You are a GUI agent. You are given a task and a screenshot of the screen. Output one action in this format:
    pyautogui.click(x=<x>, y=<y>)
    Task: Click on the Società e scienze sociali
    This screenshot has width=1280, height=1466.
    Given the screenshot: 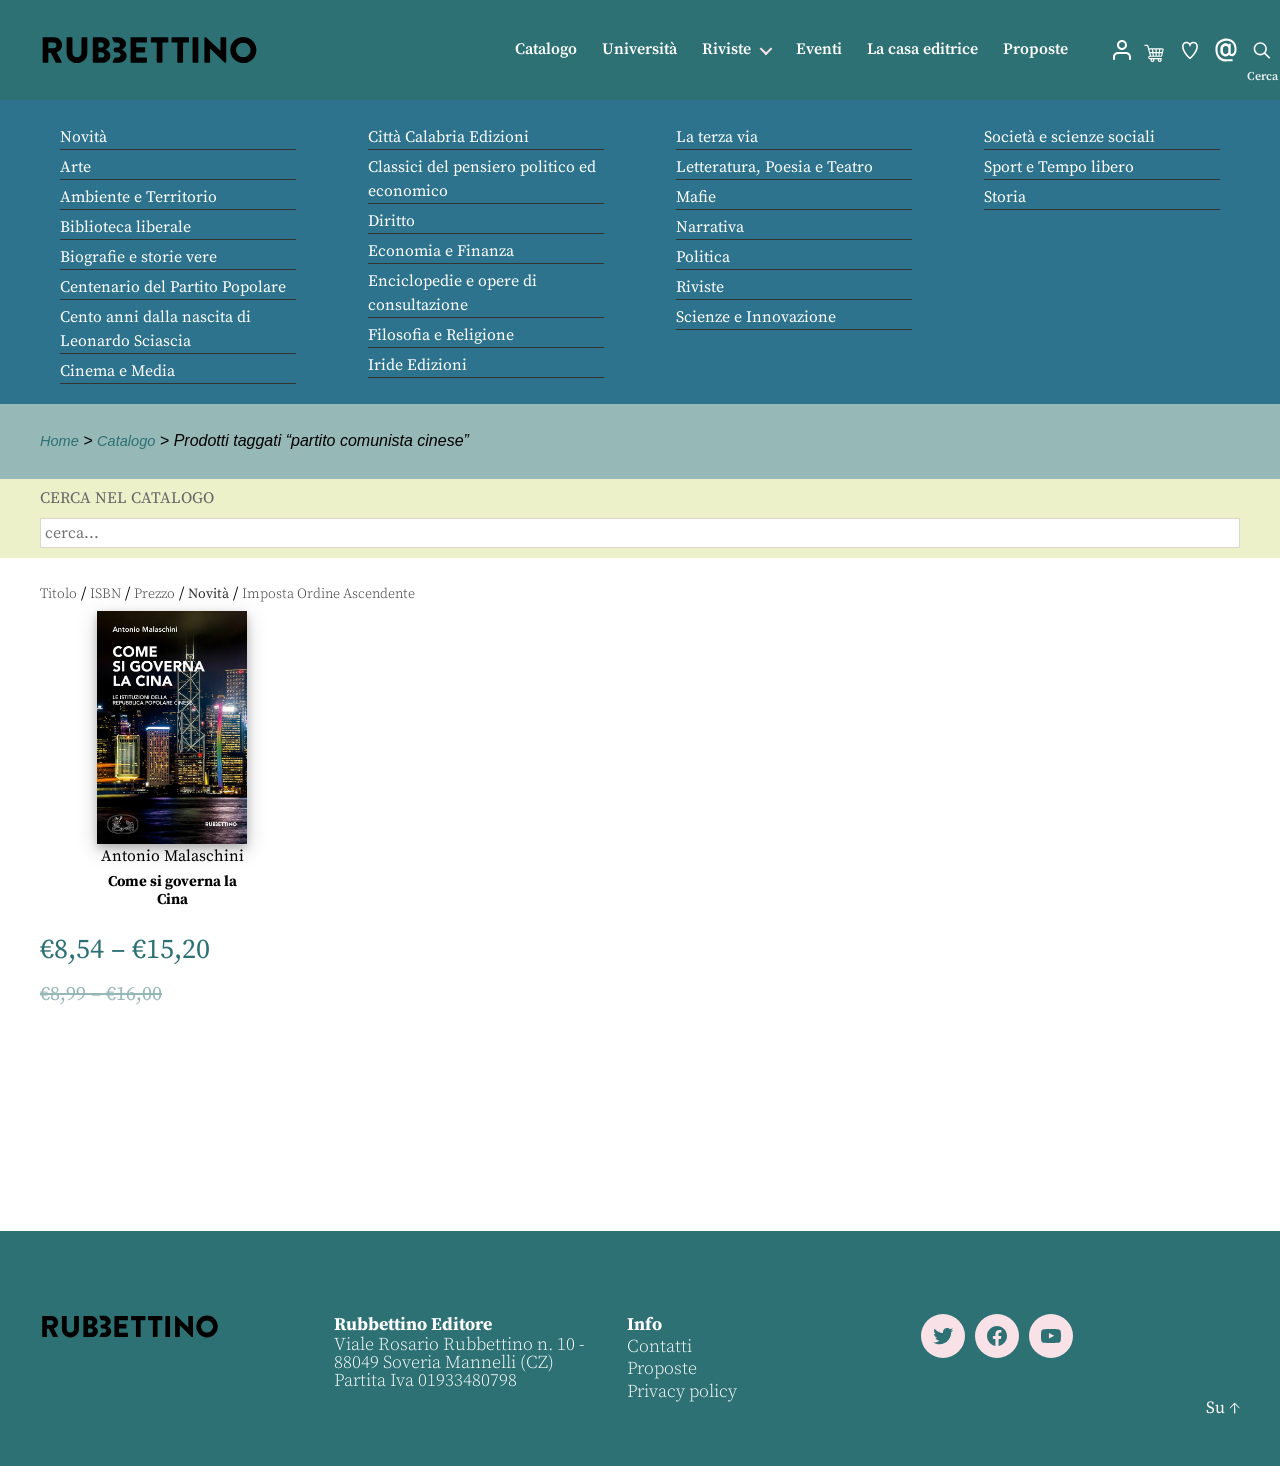 What is the action you would take?
    pyautogui.click(x=1069, y=137)
    